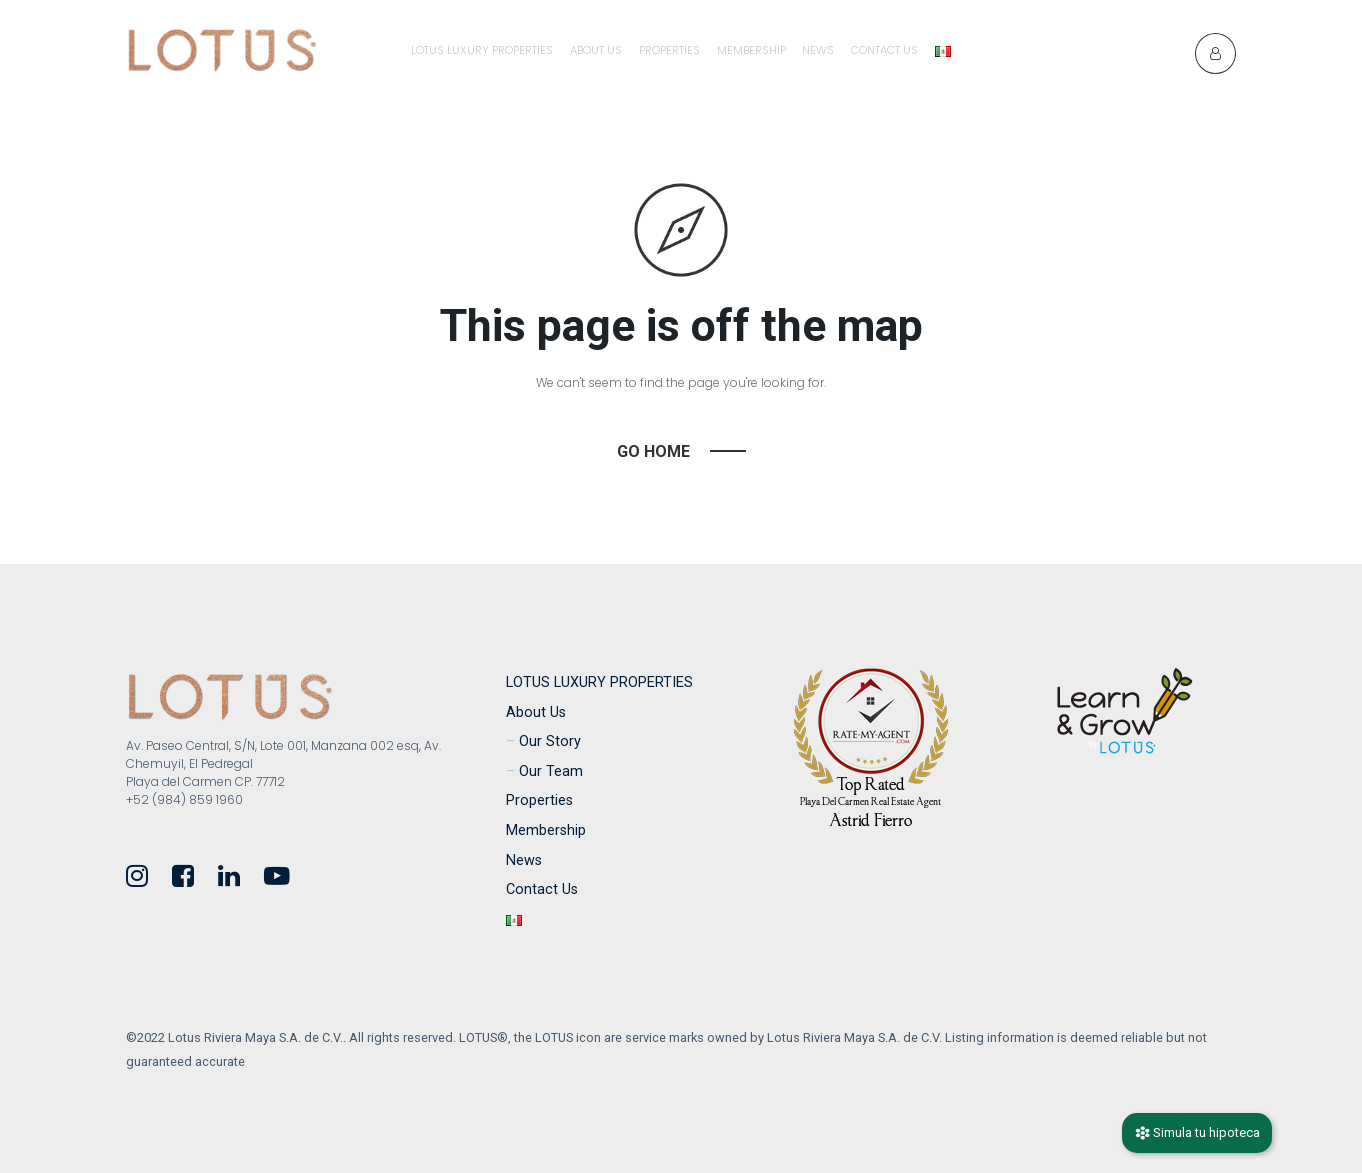 This screenshot has width=1362, height=1173. I want to click on LOTUS LUXURY PROPERTIES, so click(482, 50).